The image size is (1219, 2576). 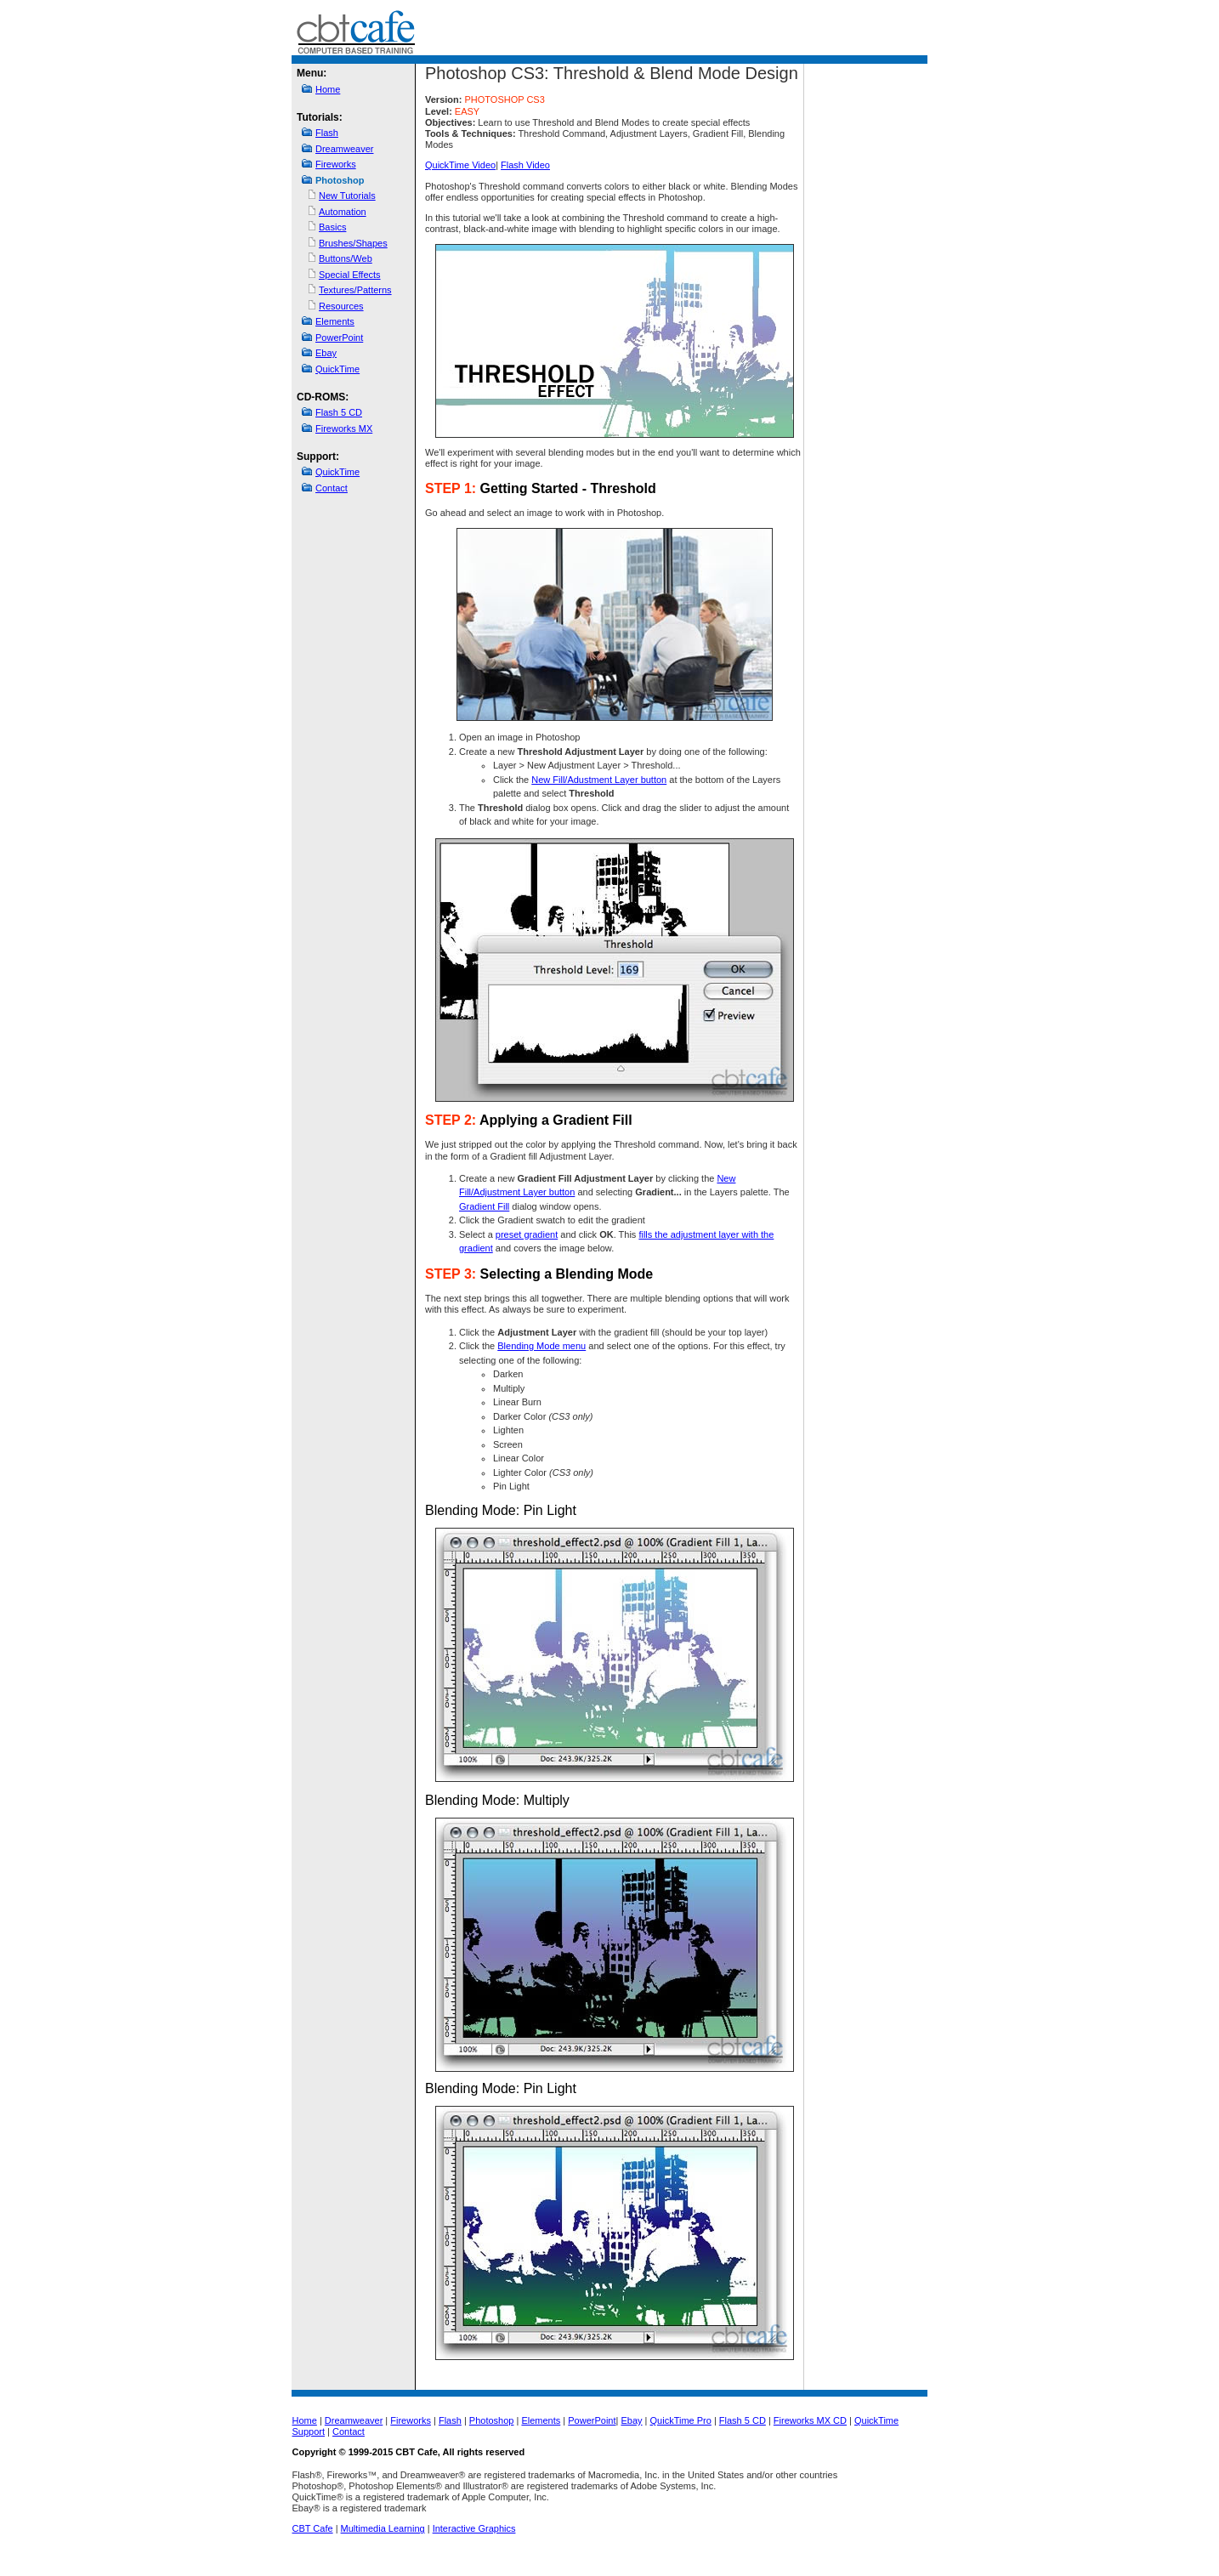 I want to click on New Tutorials, so click(x=347, y=195).